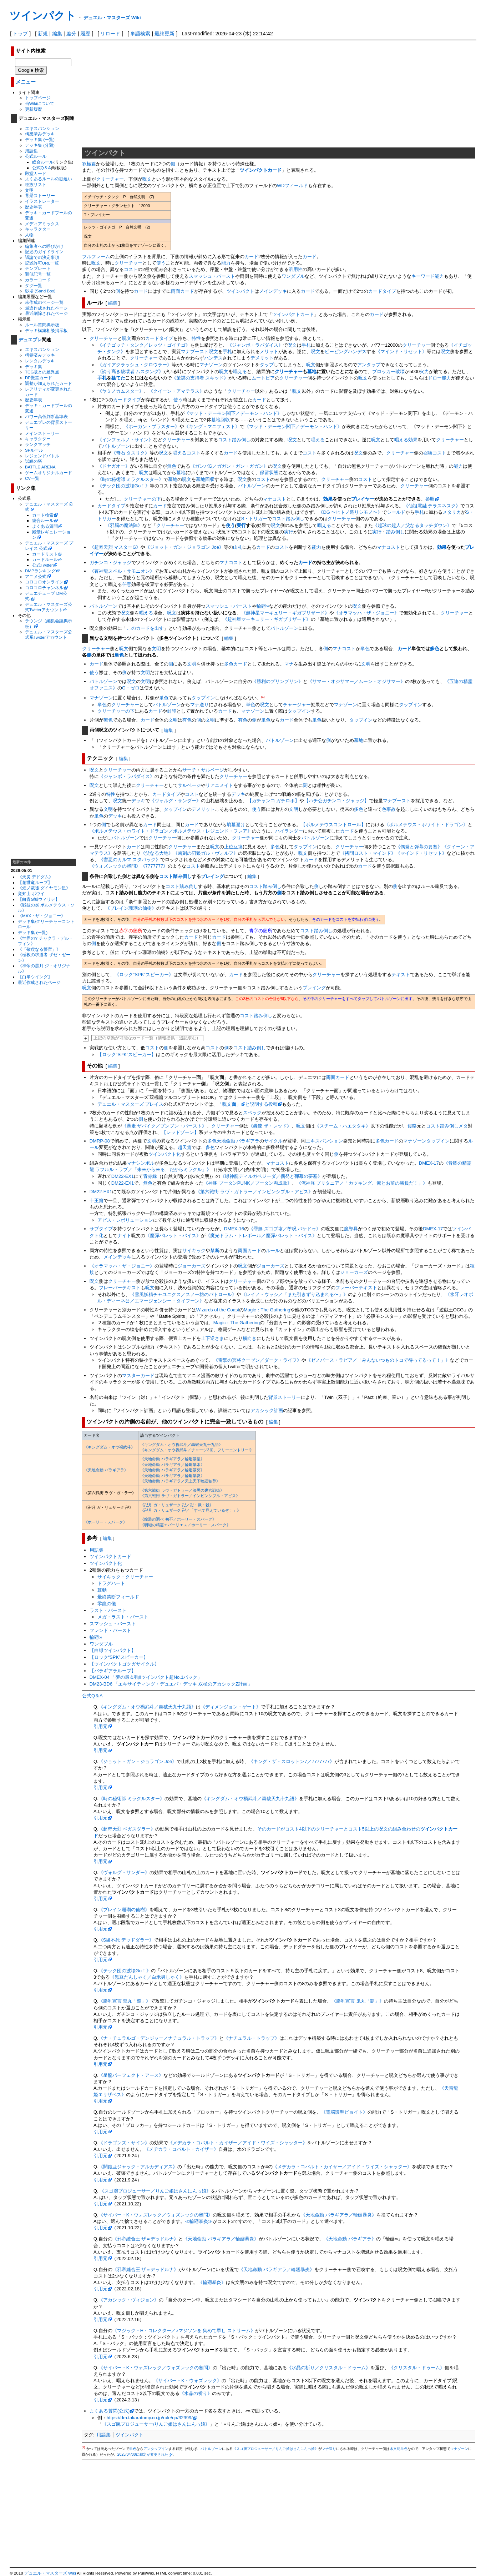  What do you see at coordinates (451, 512) in the screenshot?
I see `メタリカ` at bounding box center [451, 512].